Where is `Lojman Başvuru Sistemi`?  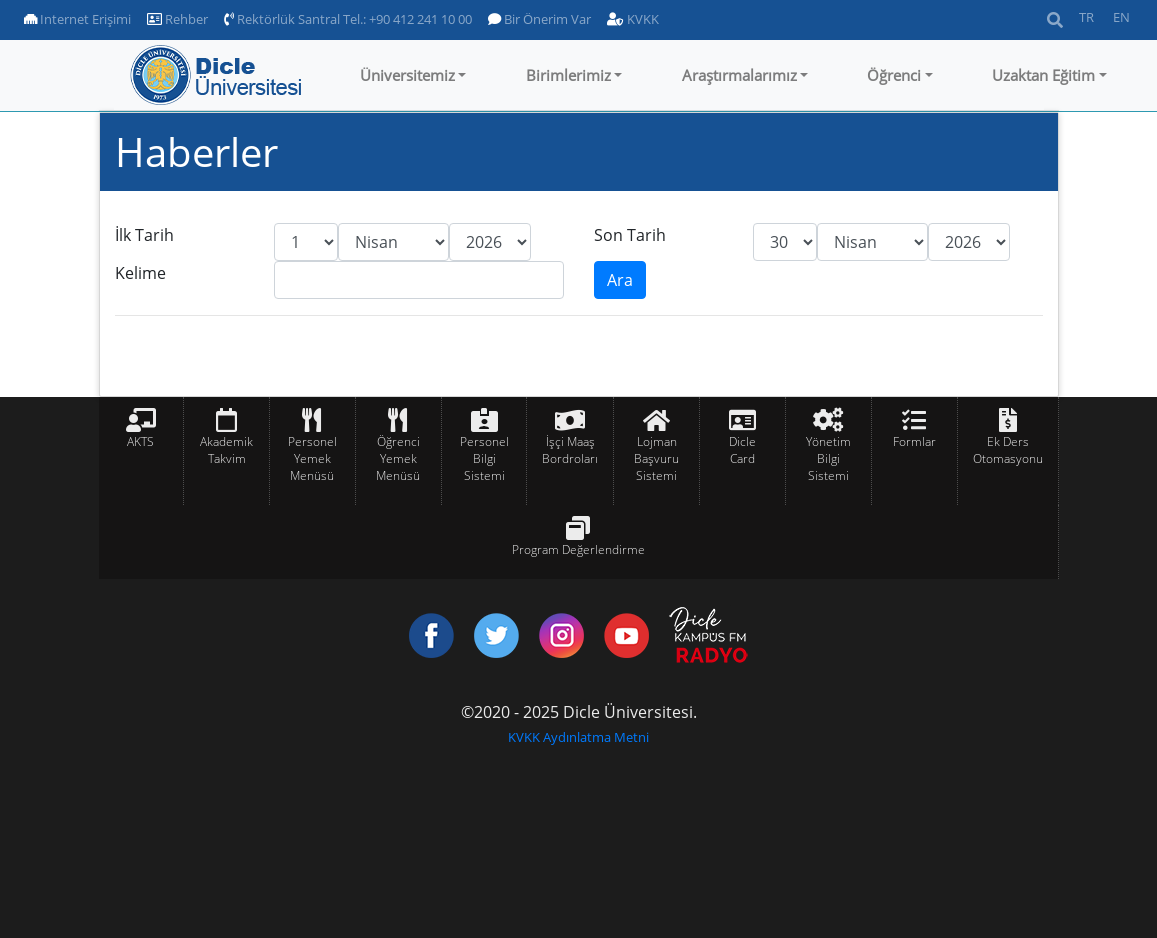
Lojman Başvuru Sistemi is located at coordinates (656, 458).